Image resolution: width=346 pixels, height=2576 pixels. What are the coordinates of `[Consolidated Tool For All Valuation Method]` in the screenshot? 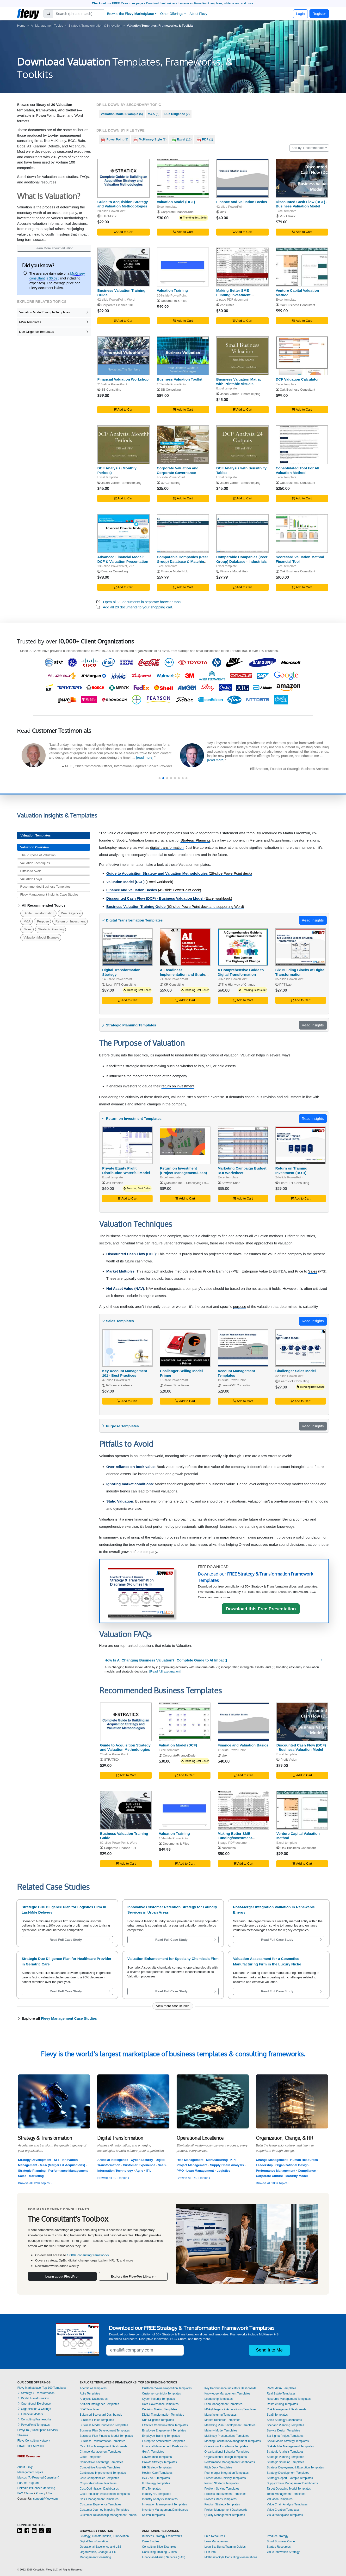 It's located at (302, 444).